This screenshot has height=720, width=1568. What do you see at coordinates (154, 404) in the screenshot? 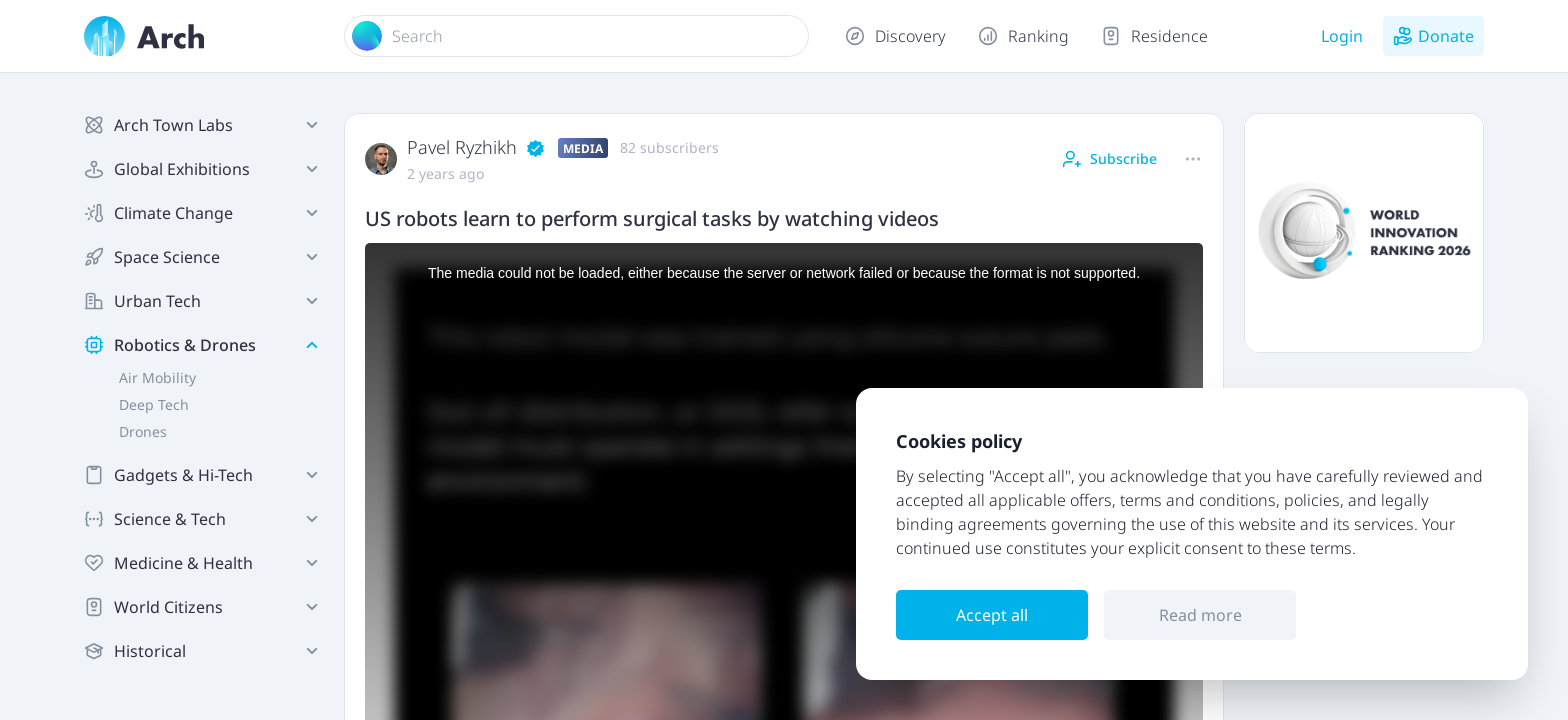
I see `Deep Tech` at bounding box center [154, 404].